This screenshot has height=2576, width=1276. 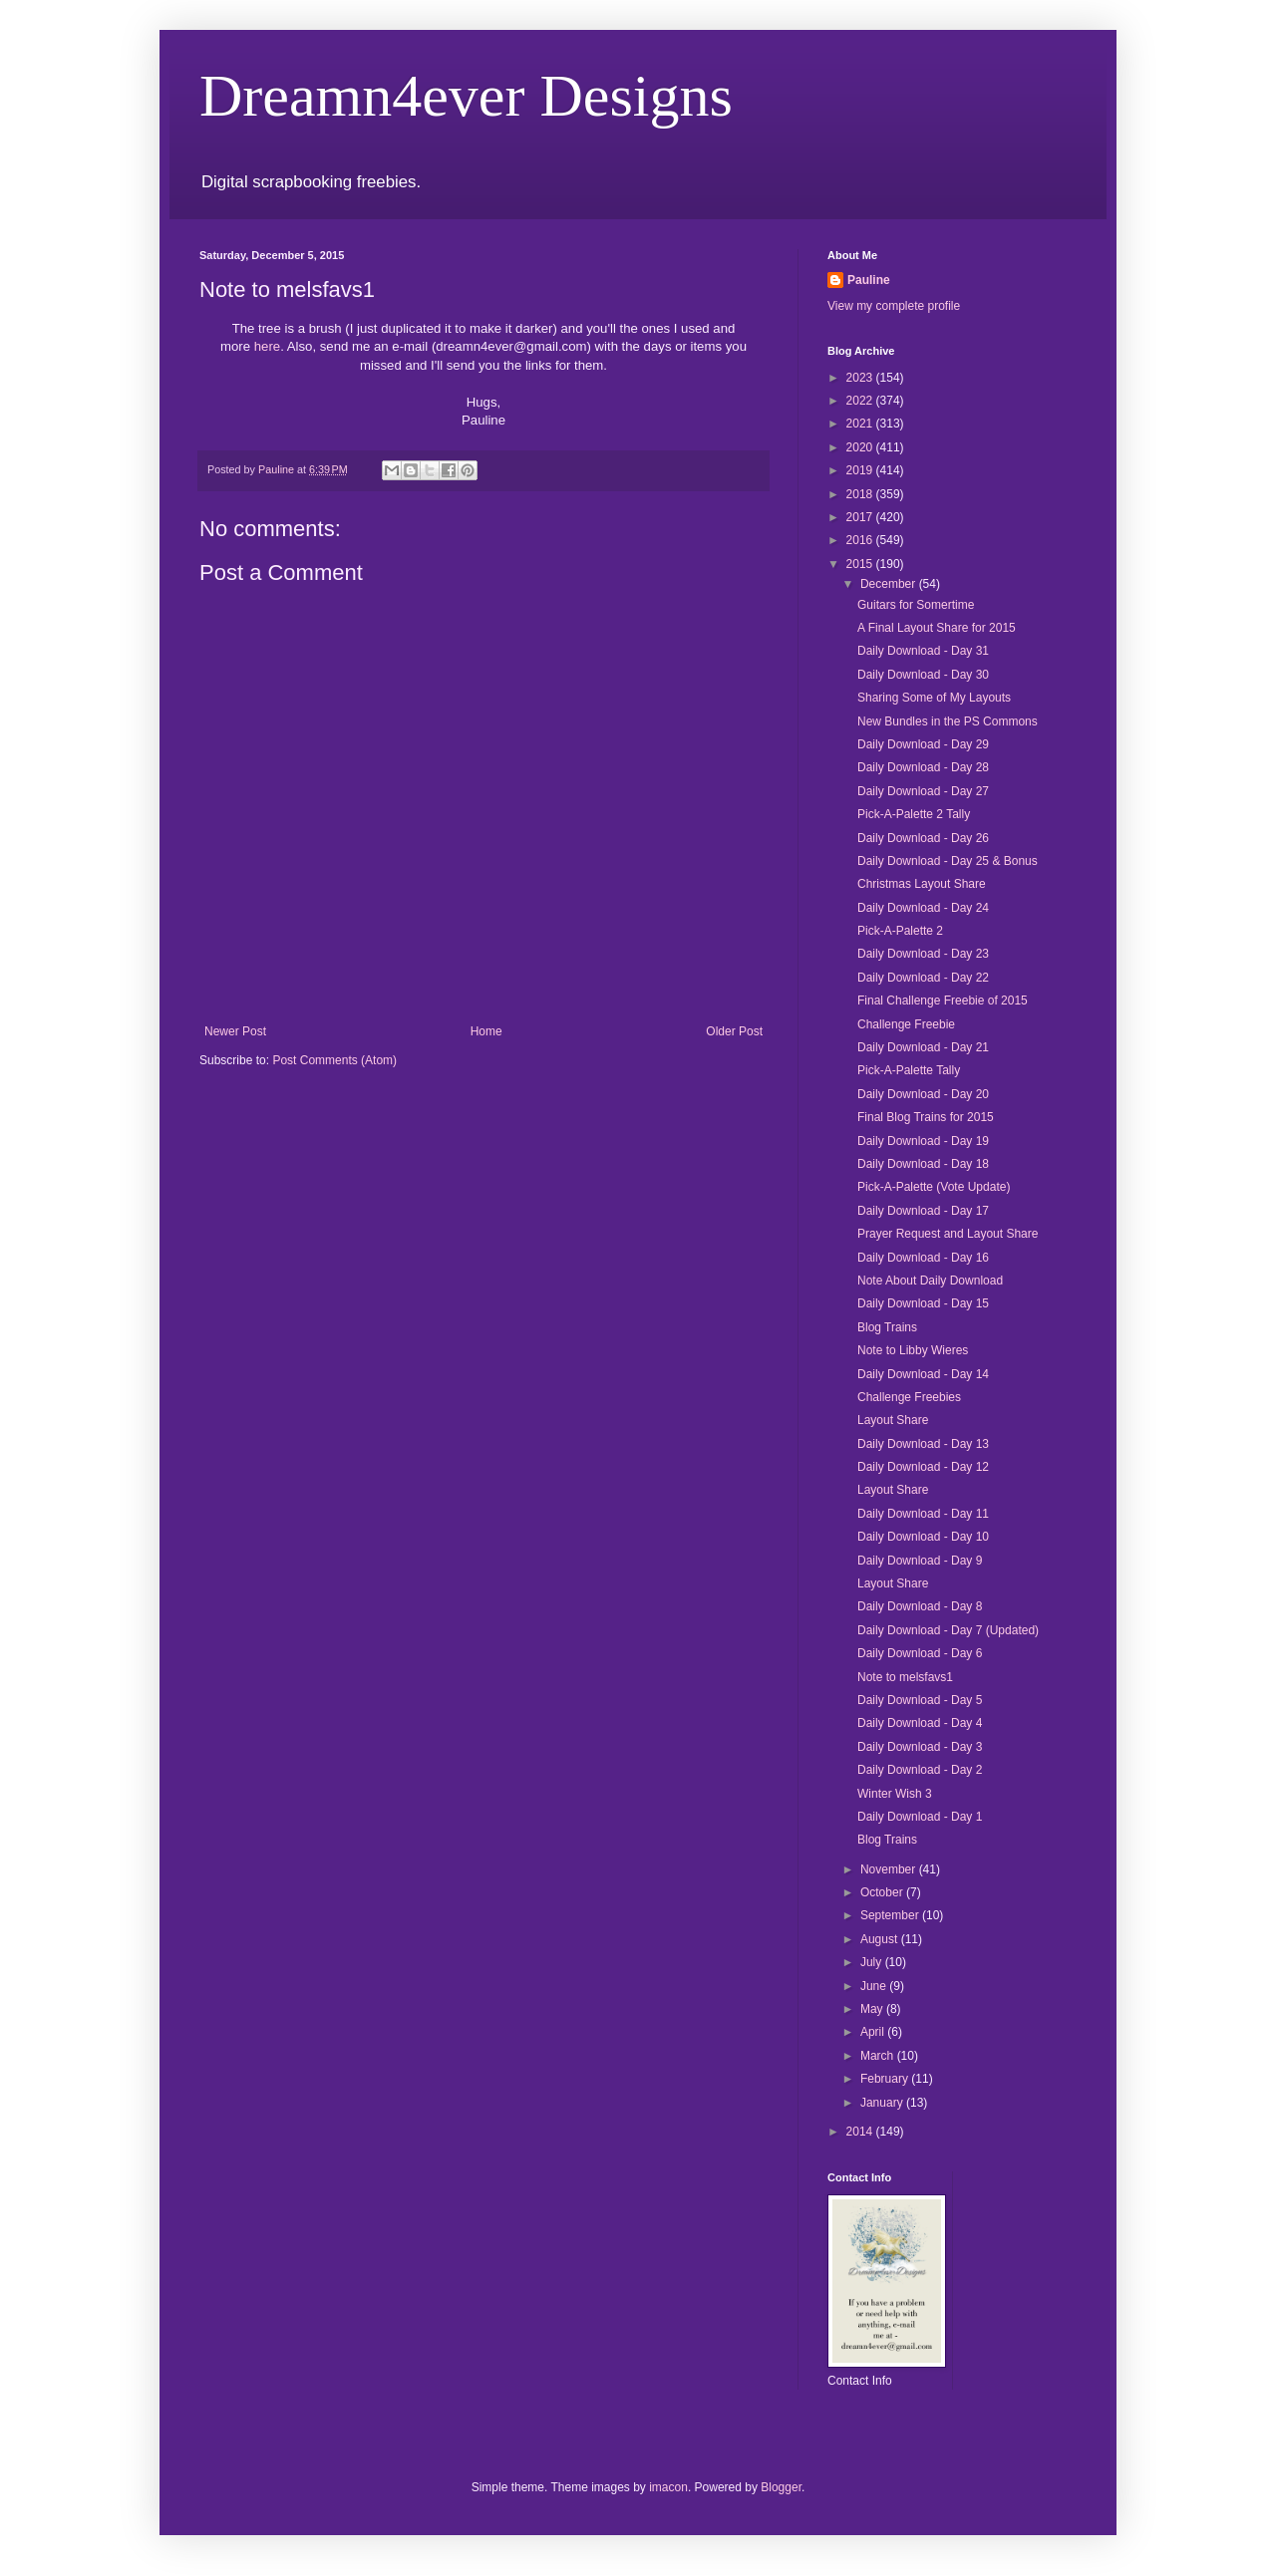 I want to click on Daily Download - Day 1, so click(x=919, y=1817).